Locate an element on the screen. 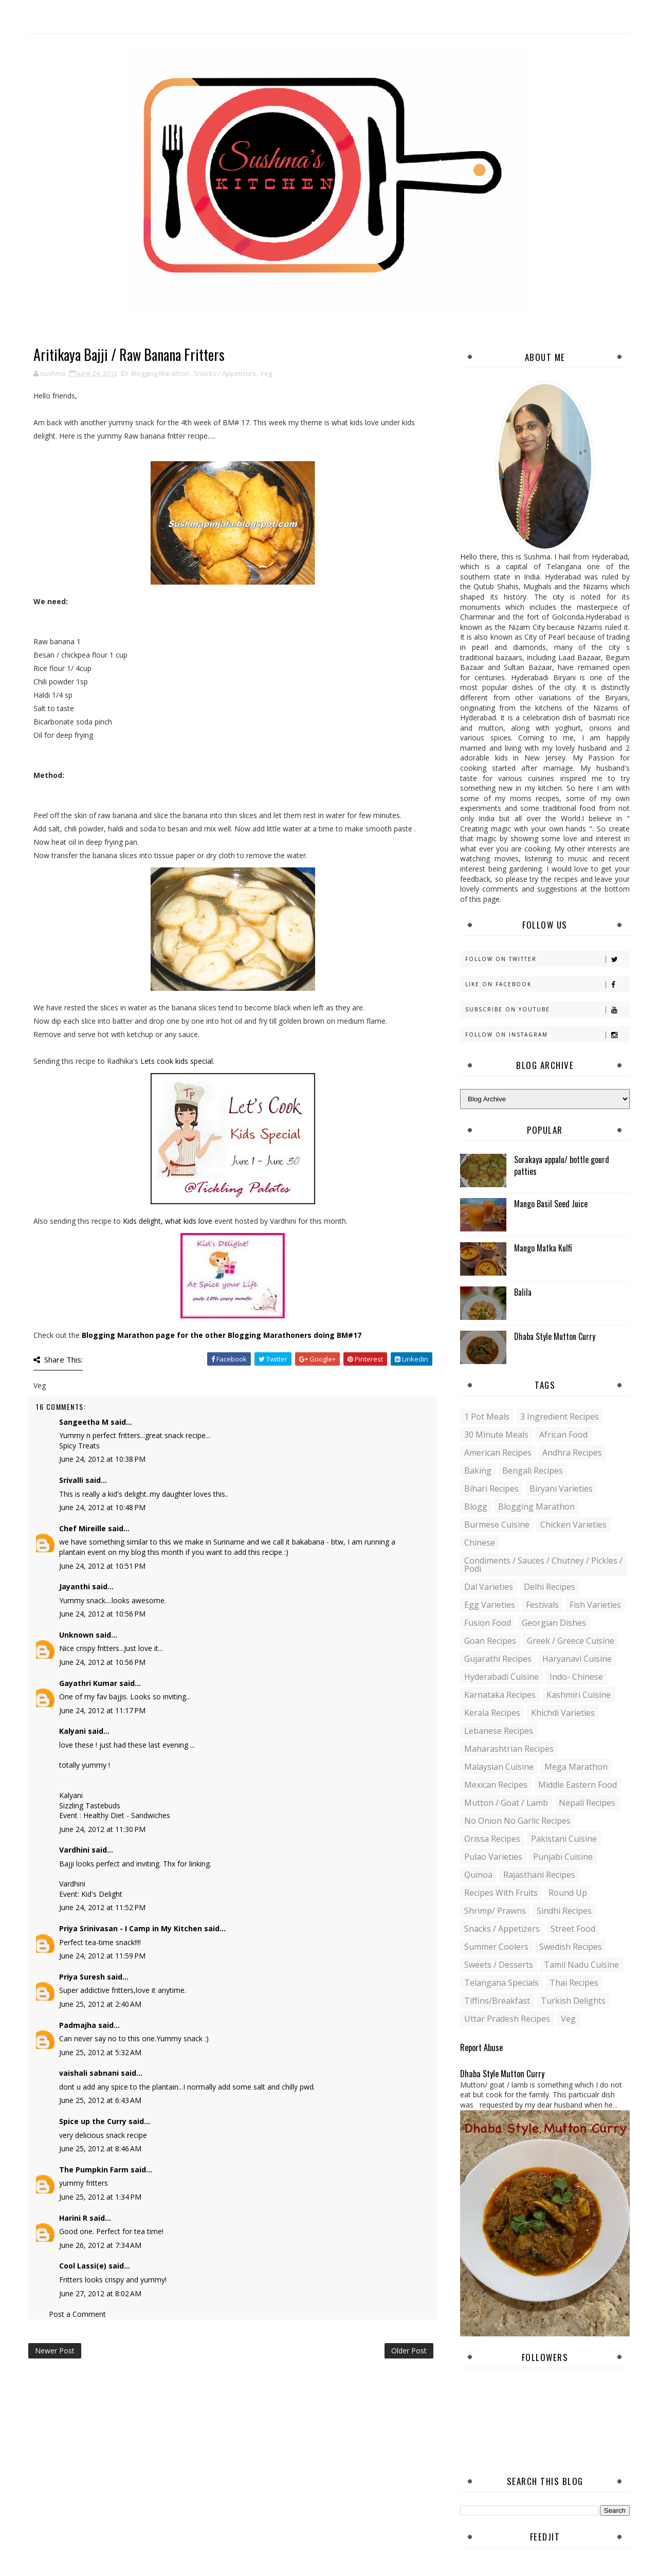 This screenshot has height=2576, width=658. 1 pot meals is located at coordinates (486, 1416).